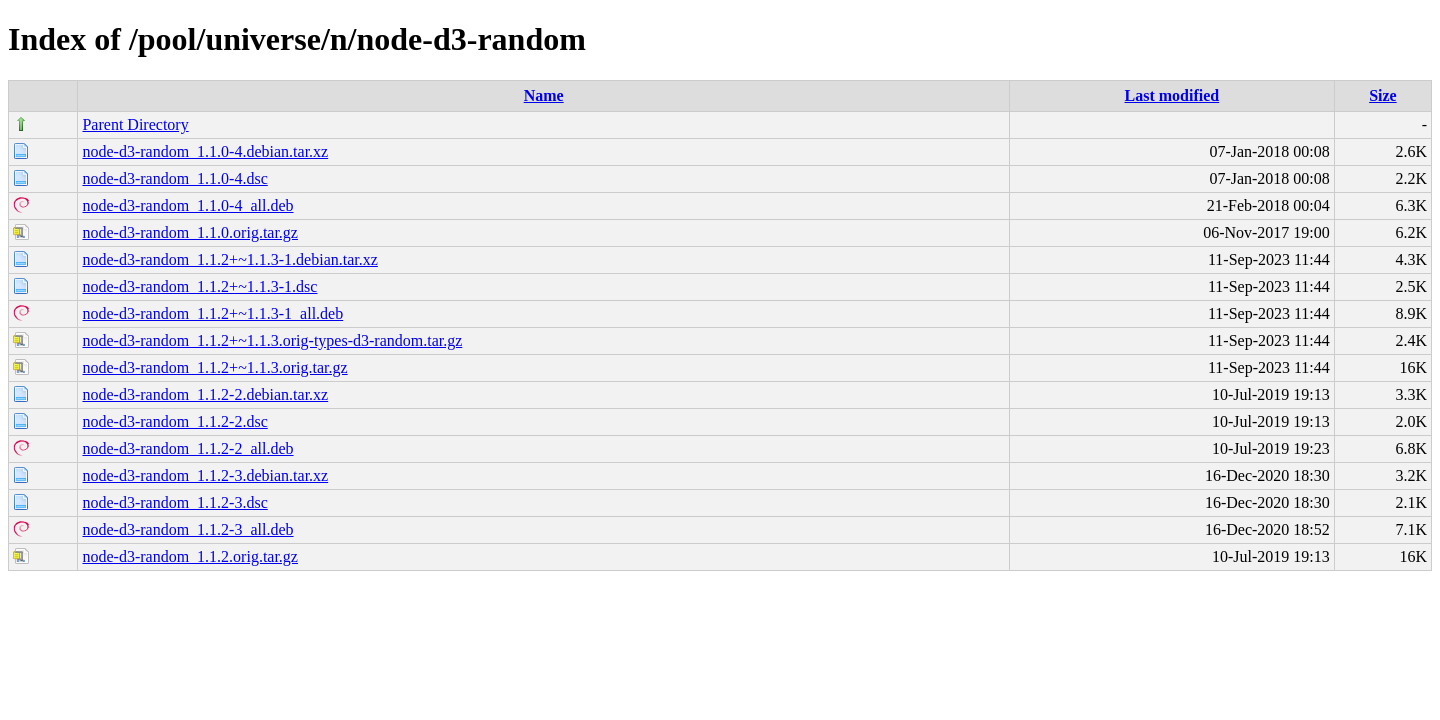 The height and width of the screenshot is (720, 1440). Describe the element at coordinates (174, 178) in the screenshot. I see `node-d3-random_1.1.0-4.dsc` at that location.